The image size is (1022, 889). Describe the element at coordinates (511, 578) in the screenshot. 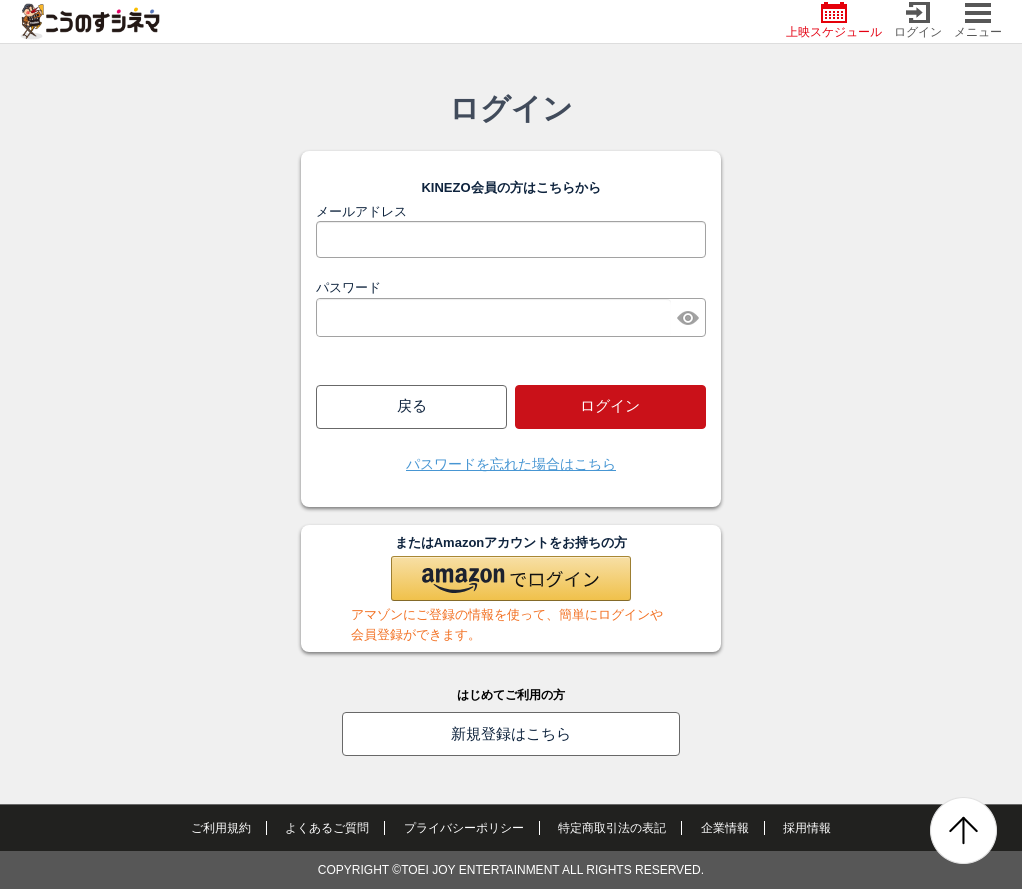

I see `[button]` at that location.